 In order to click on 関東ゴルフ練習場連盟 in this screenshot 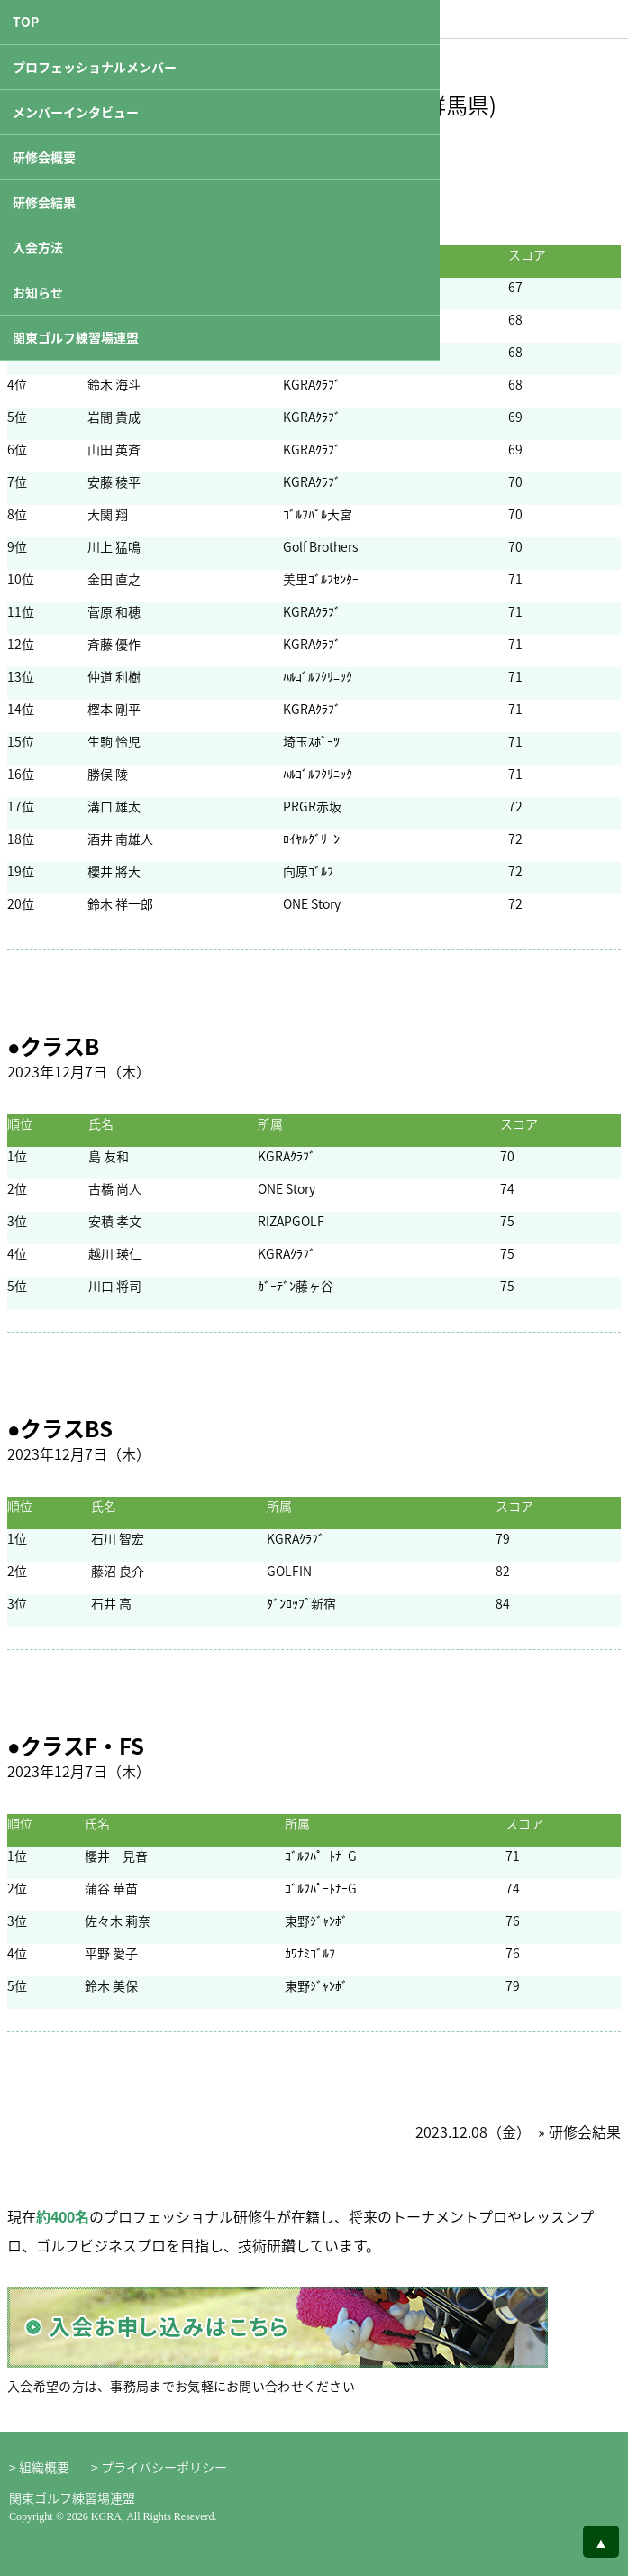, I will do `click(76, 337)`.